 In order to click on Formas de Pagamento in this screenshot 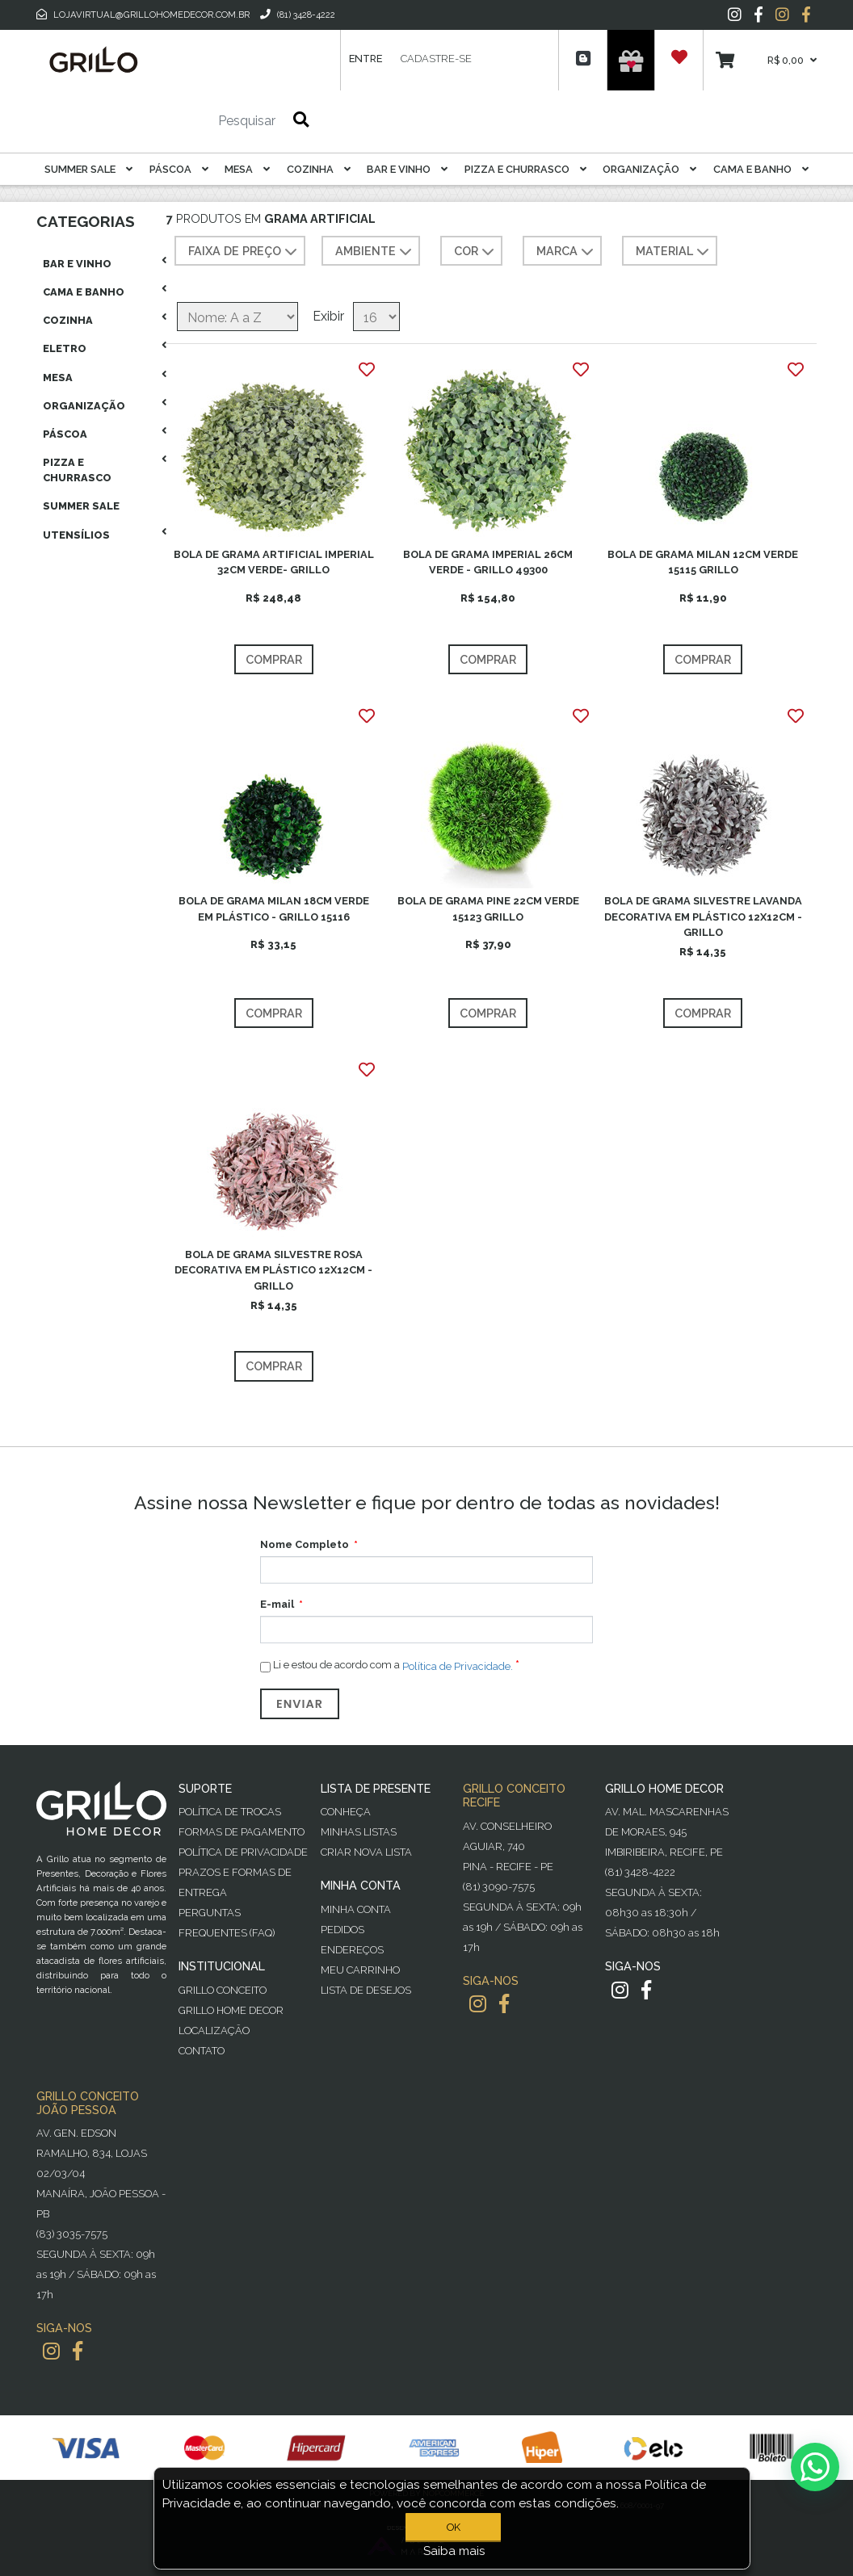, I will do `click(242, 1832)`.